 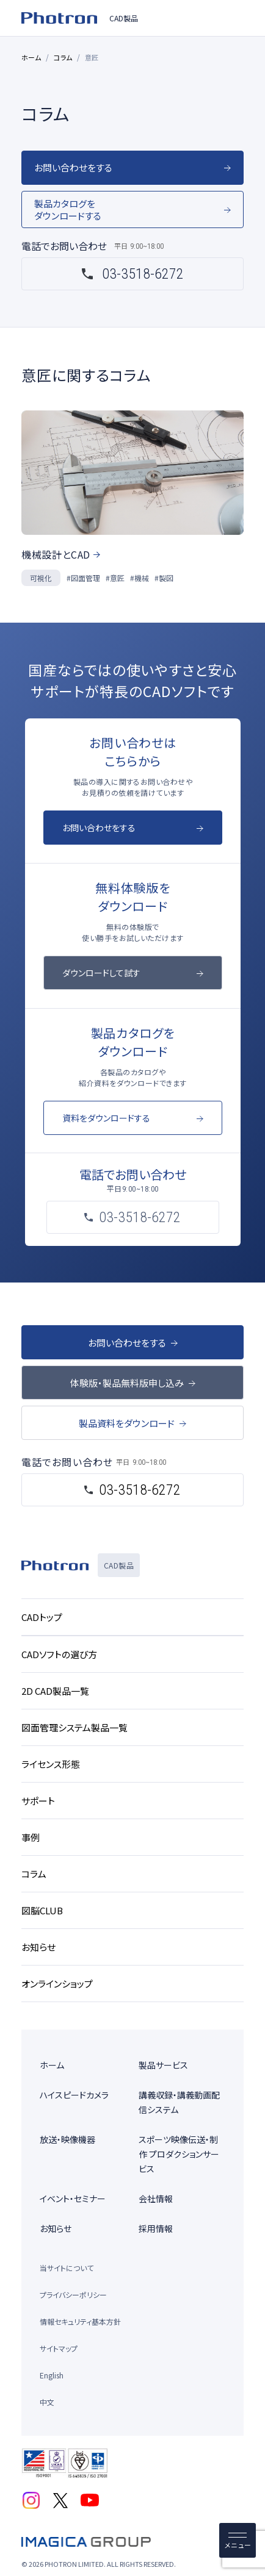 What do you see at coordinates (179, 2154) in the screenshot?
I see `スポーツ映像伝送・制作 プロダクションサービス` at bounding box center [179, 2154].